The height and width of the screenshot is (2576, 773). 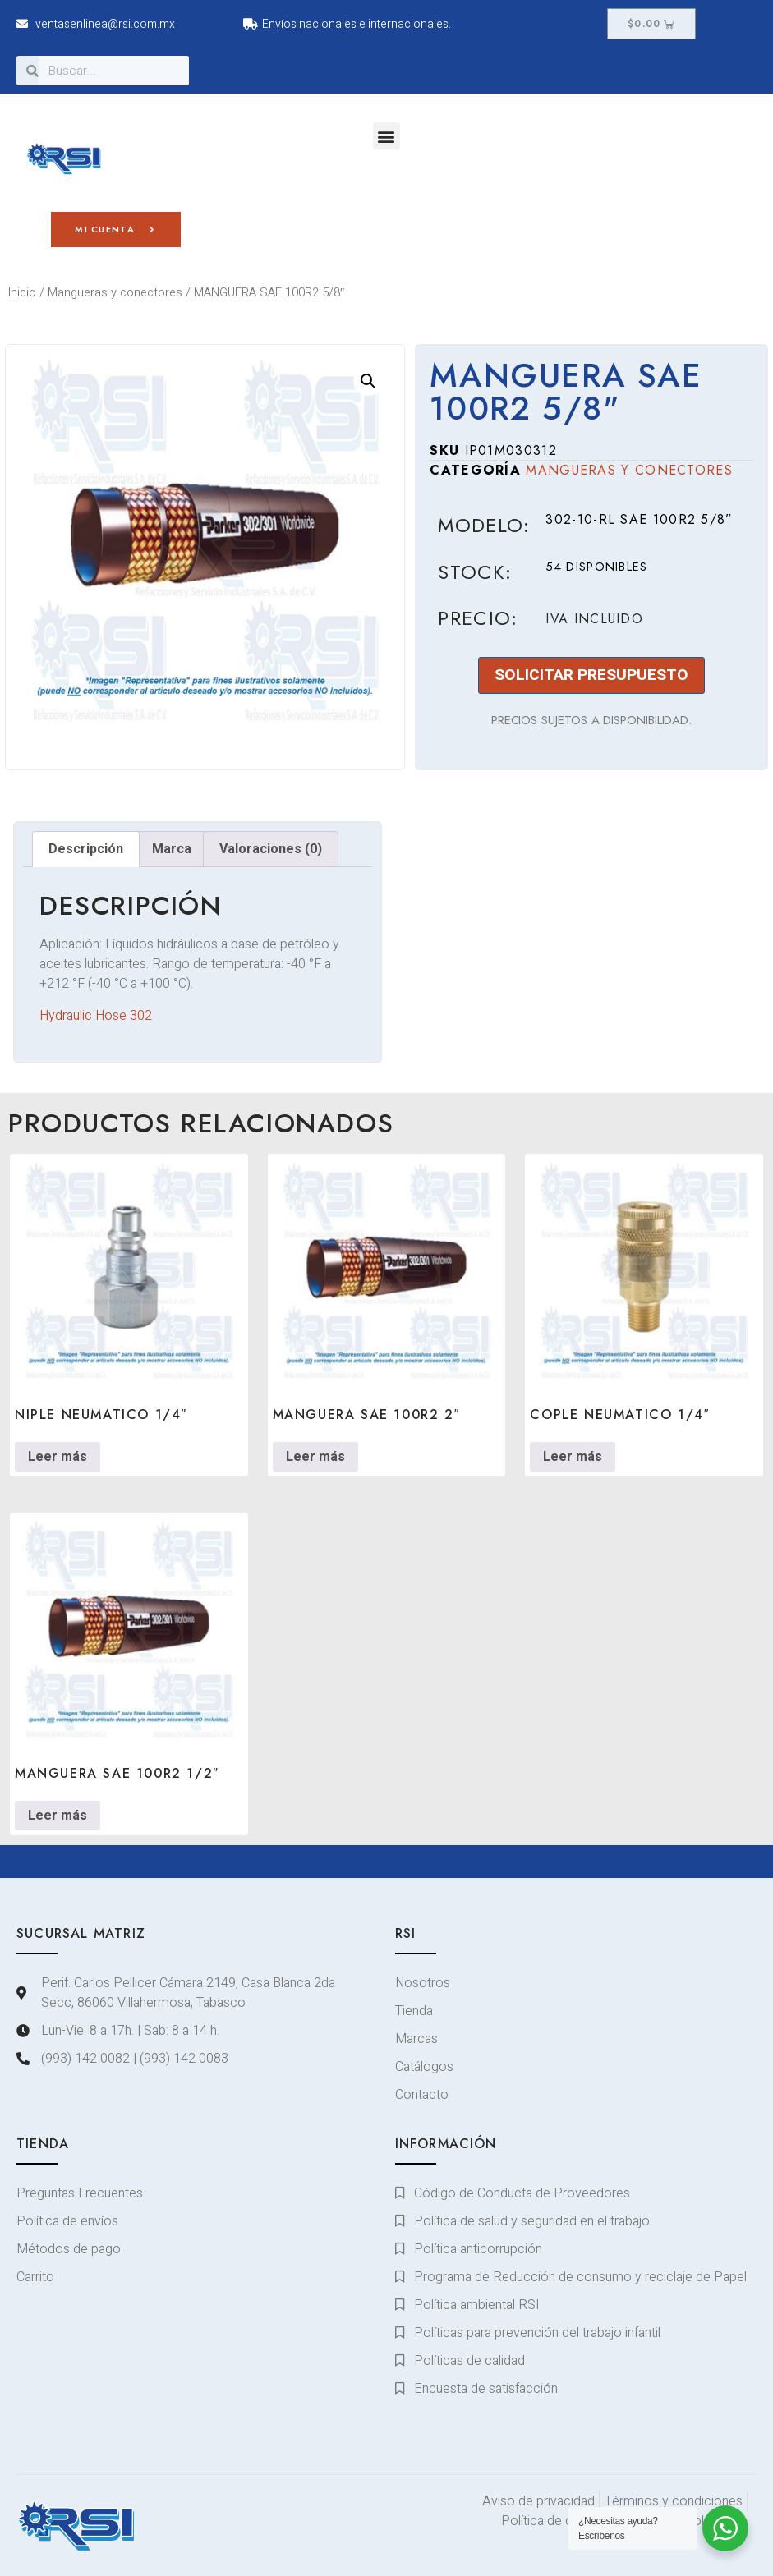 What do you see at coordinates (22, 292) in the screenshot?
I see `Inicio` at bounding box center [22, 292].